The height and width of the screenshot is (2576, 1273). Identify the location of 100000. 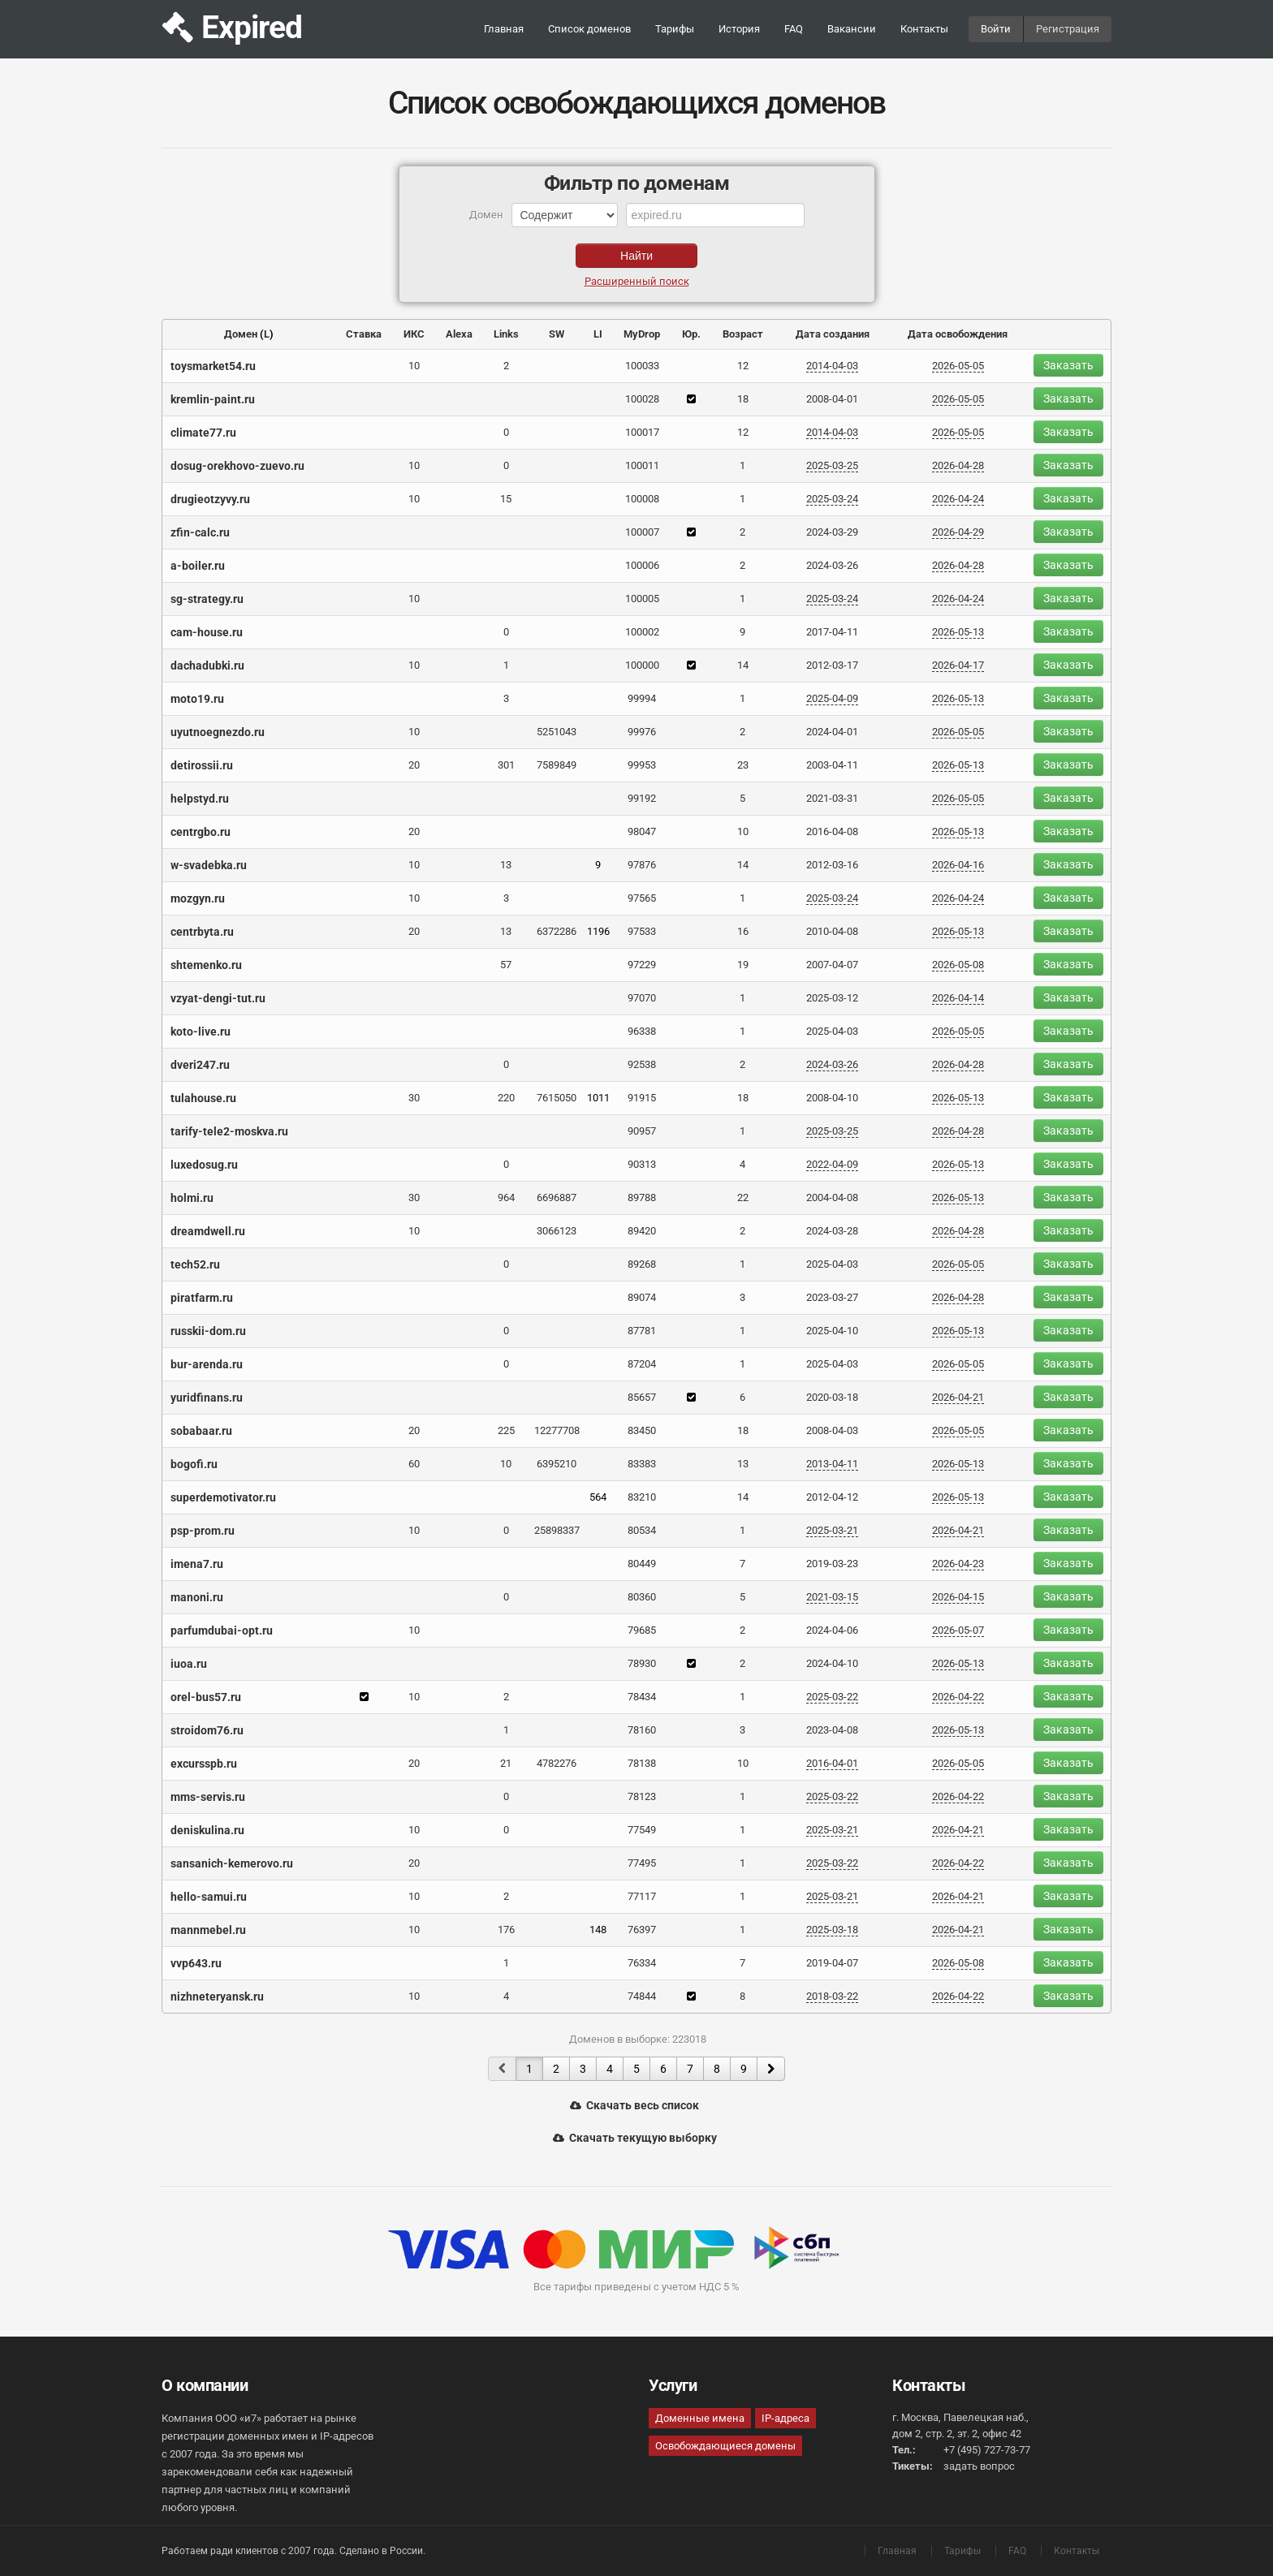
(642, 665).